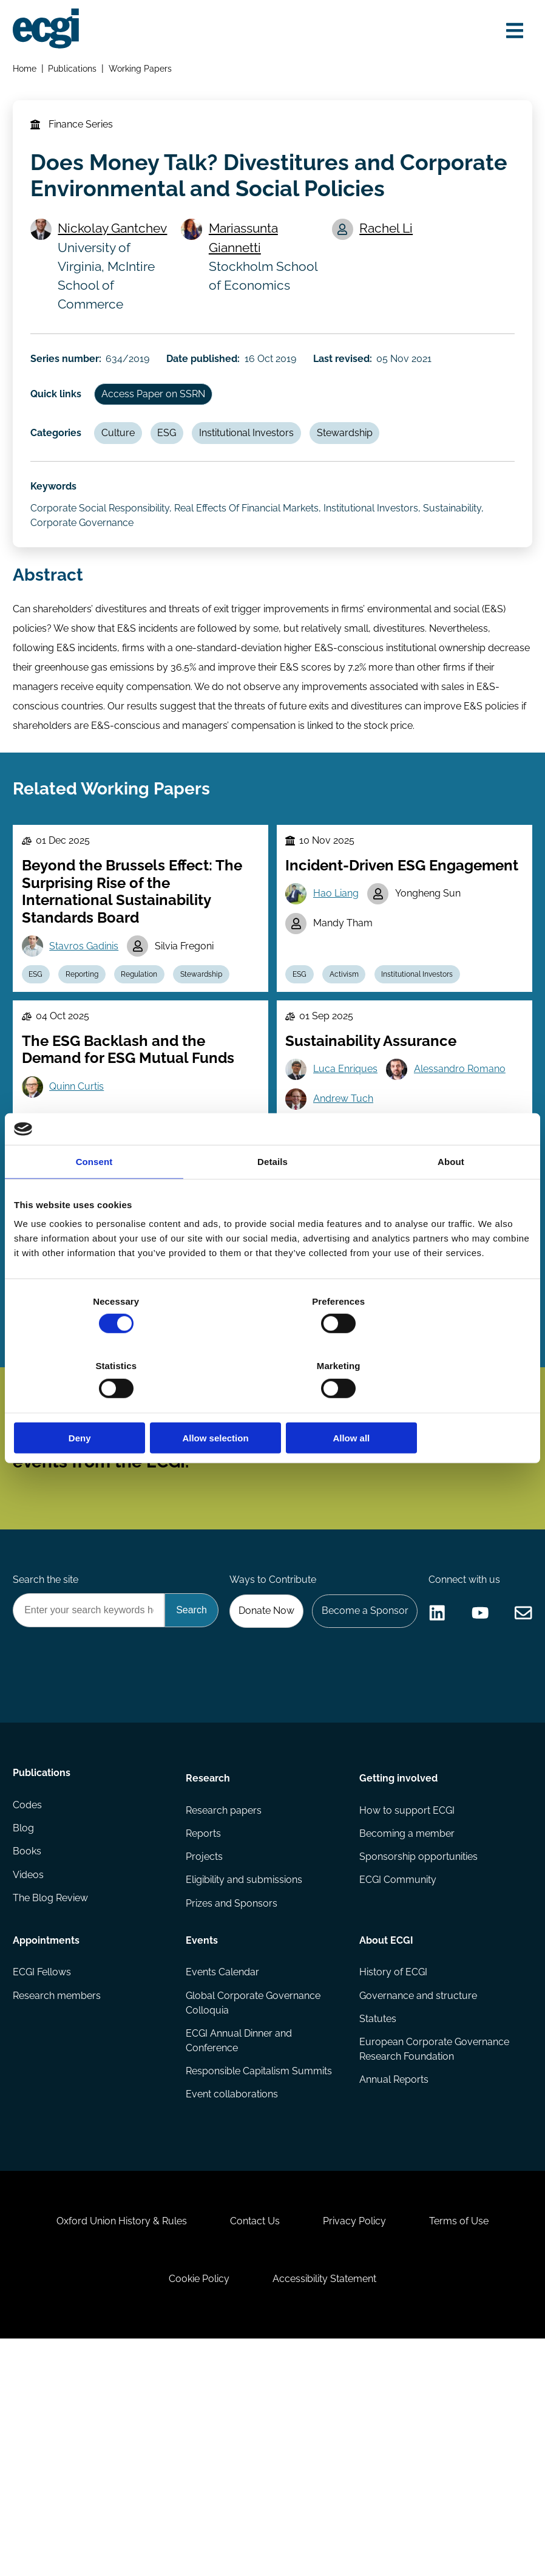 This screenshot has width=545, height=2576. What do you see at coordinates (349, 1018) in the screenshot?
I see `Activism` at bounding box center [349, 1018].